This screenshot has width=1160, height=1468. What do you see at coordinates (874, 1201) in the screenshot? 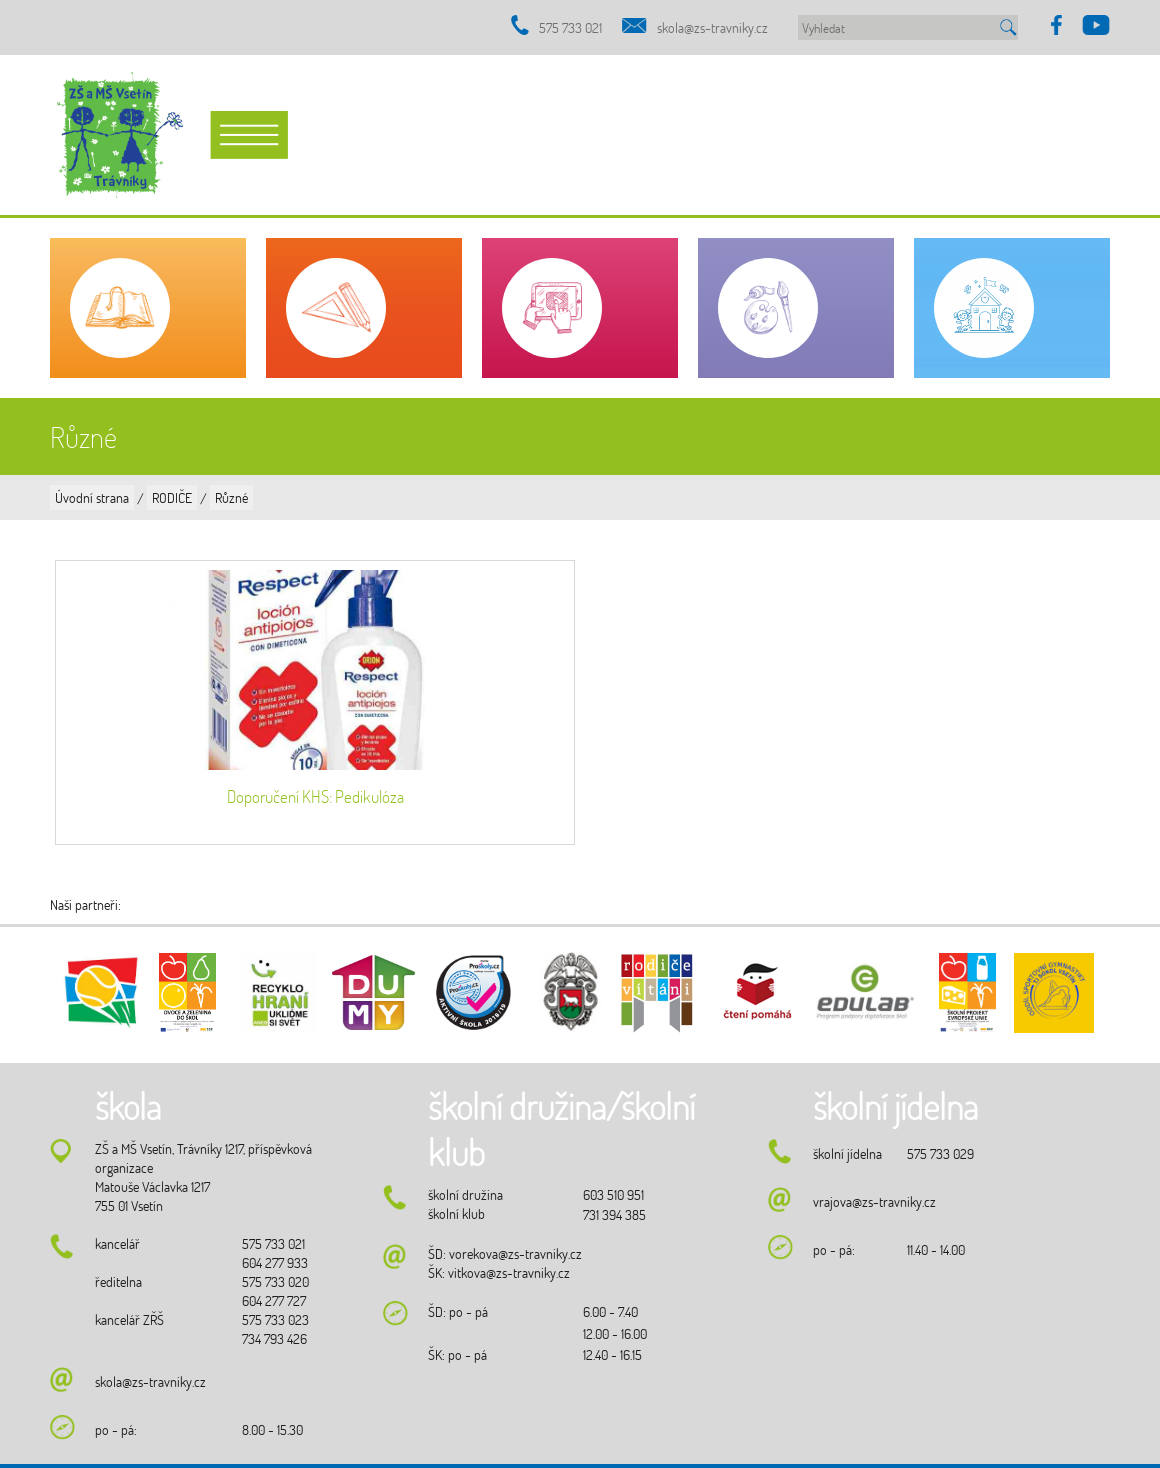
I see `vrajova@zs-travniky.cz` at bounding box center [874, 1201].